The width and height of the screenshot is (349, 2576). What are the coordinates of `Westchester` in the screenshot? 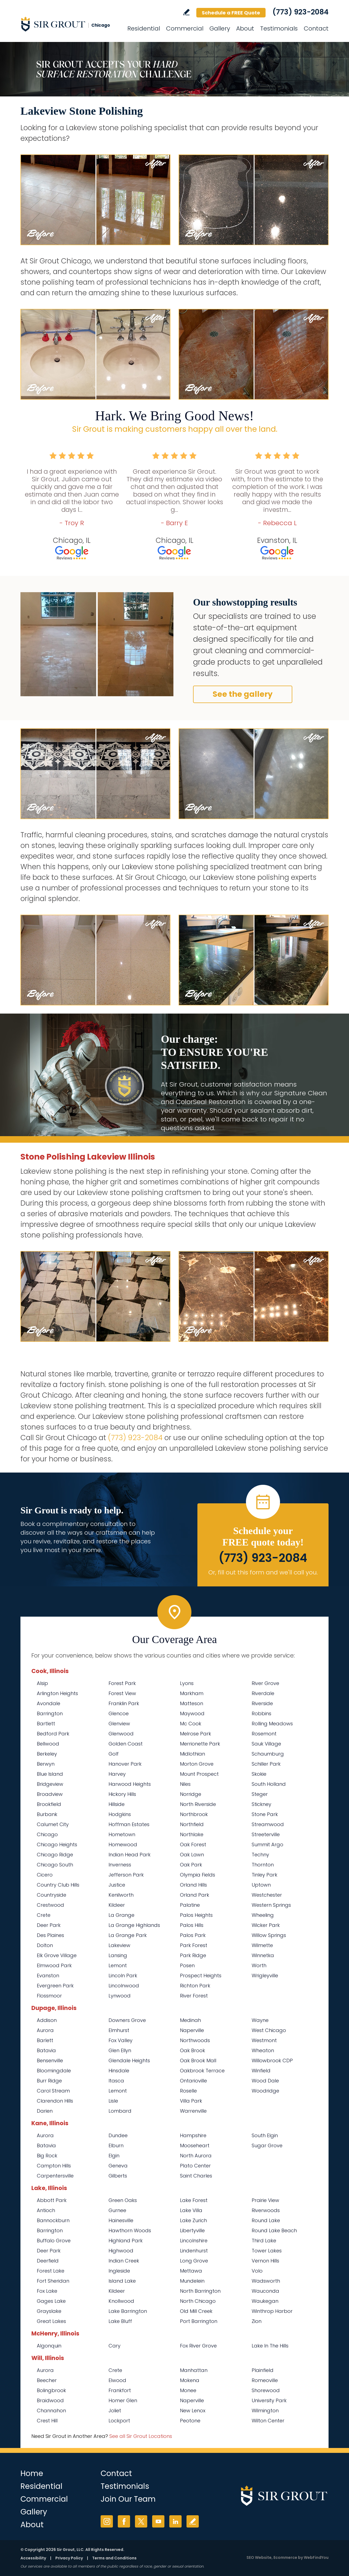 It's located at (267, 1894).